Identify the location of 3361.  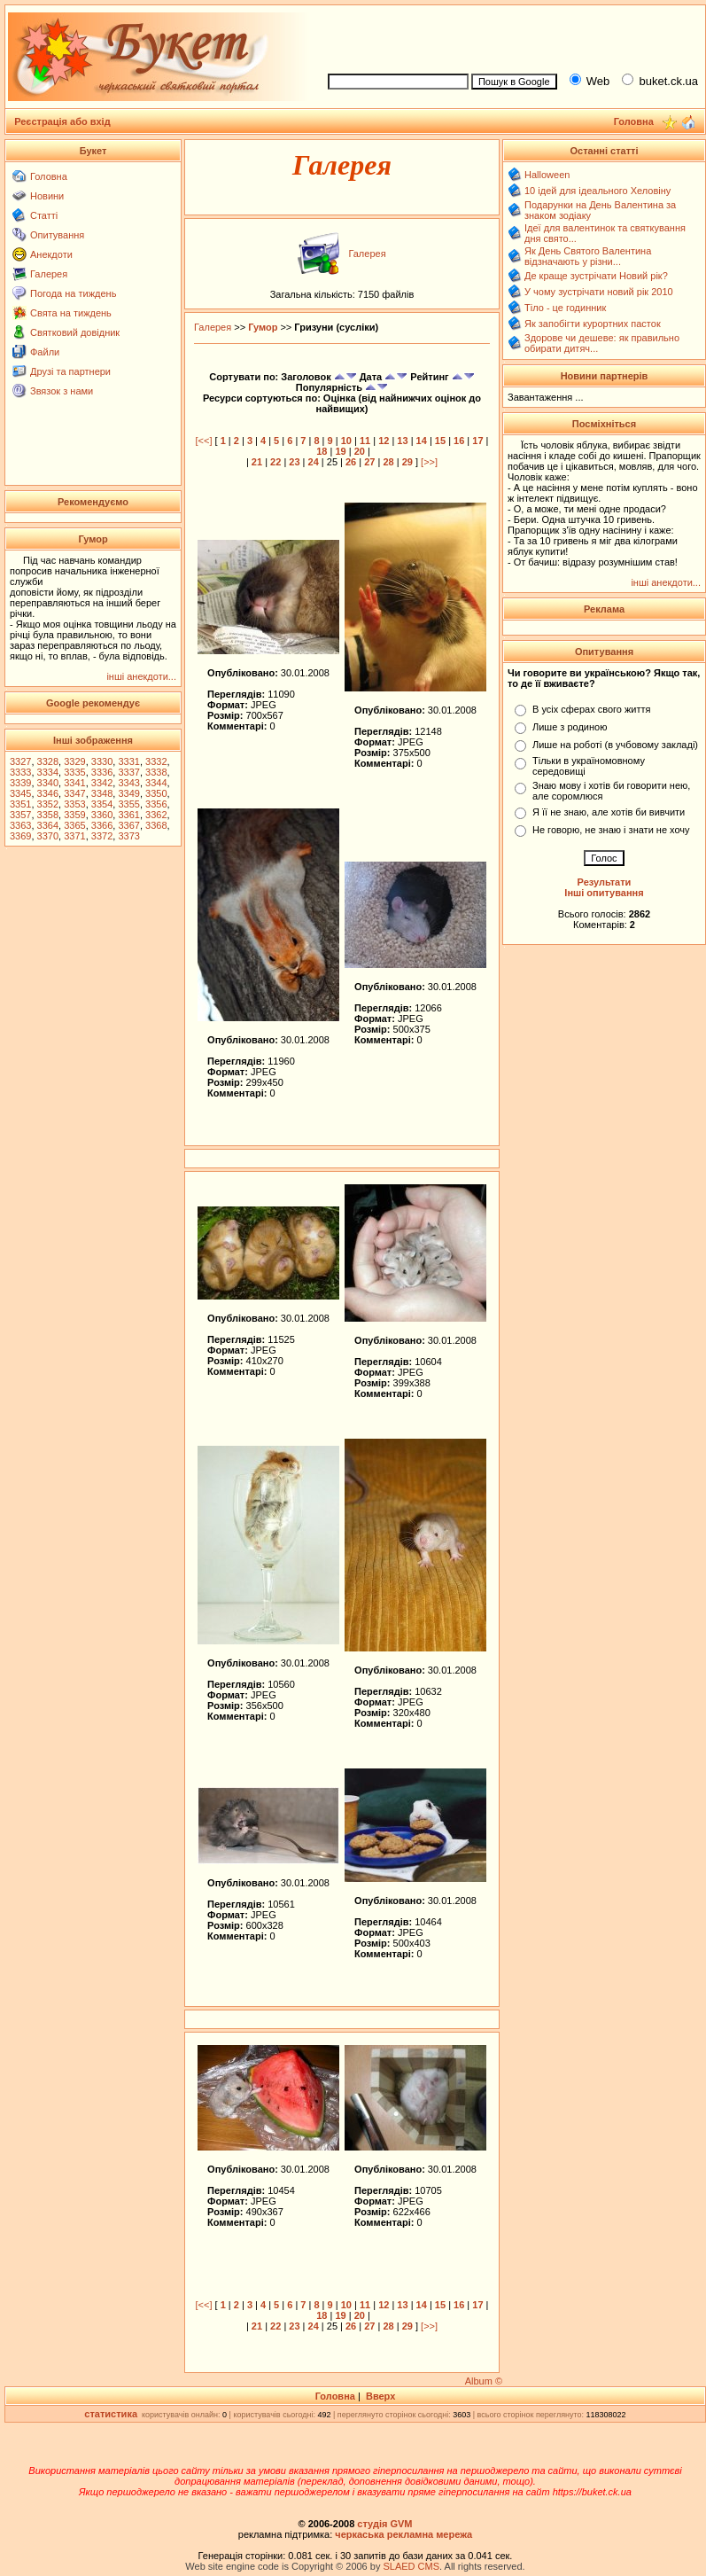
(128, 814).